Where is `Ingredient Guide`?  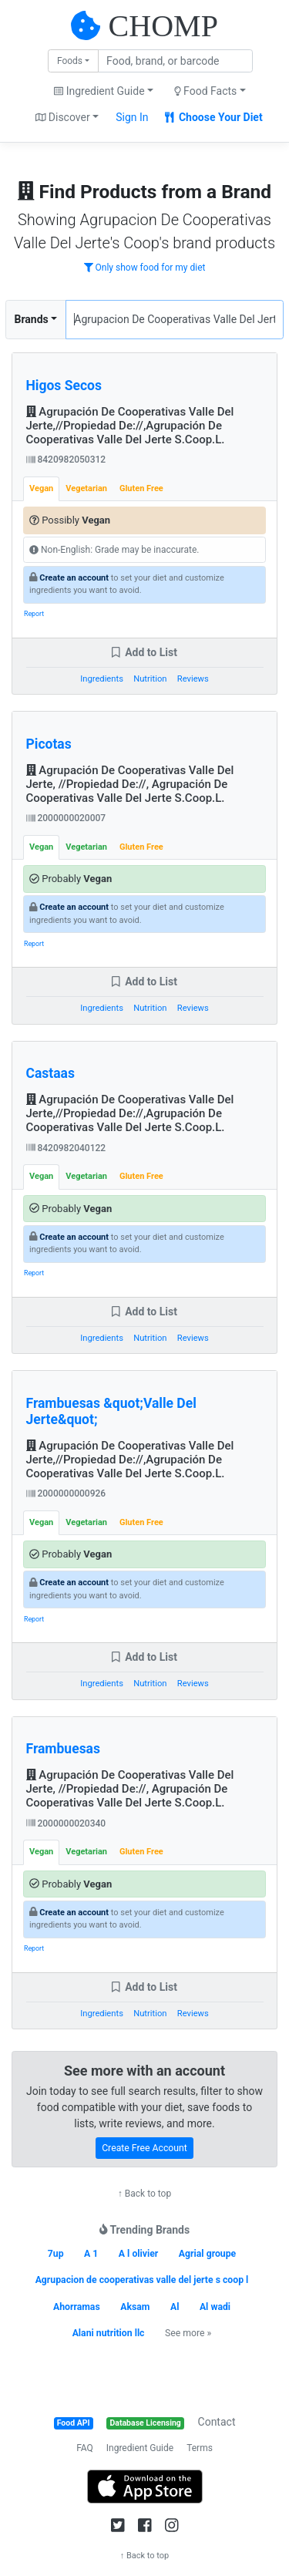
Ingredient Guide is located at coordinates (139, 2448).